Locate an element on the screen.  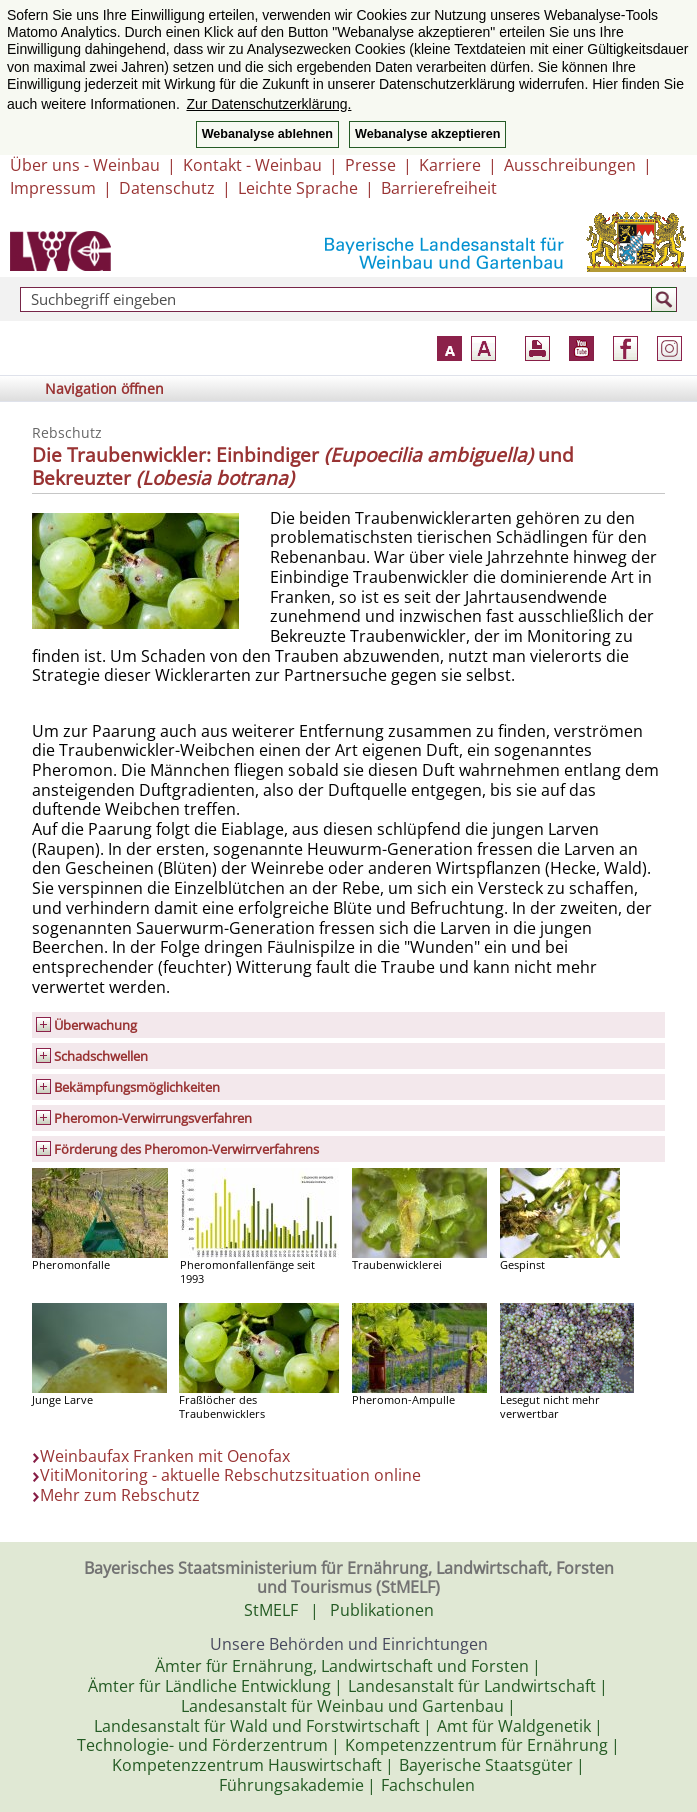
Bekämpfungsmöglichkeiten is located at coordinates (137, 1087).